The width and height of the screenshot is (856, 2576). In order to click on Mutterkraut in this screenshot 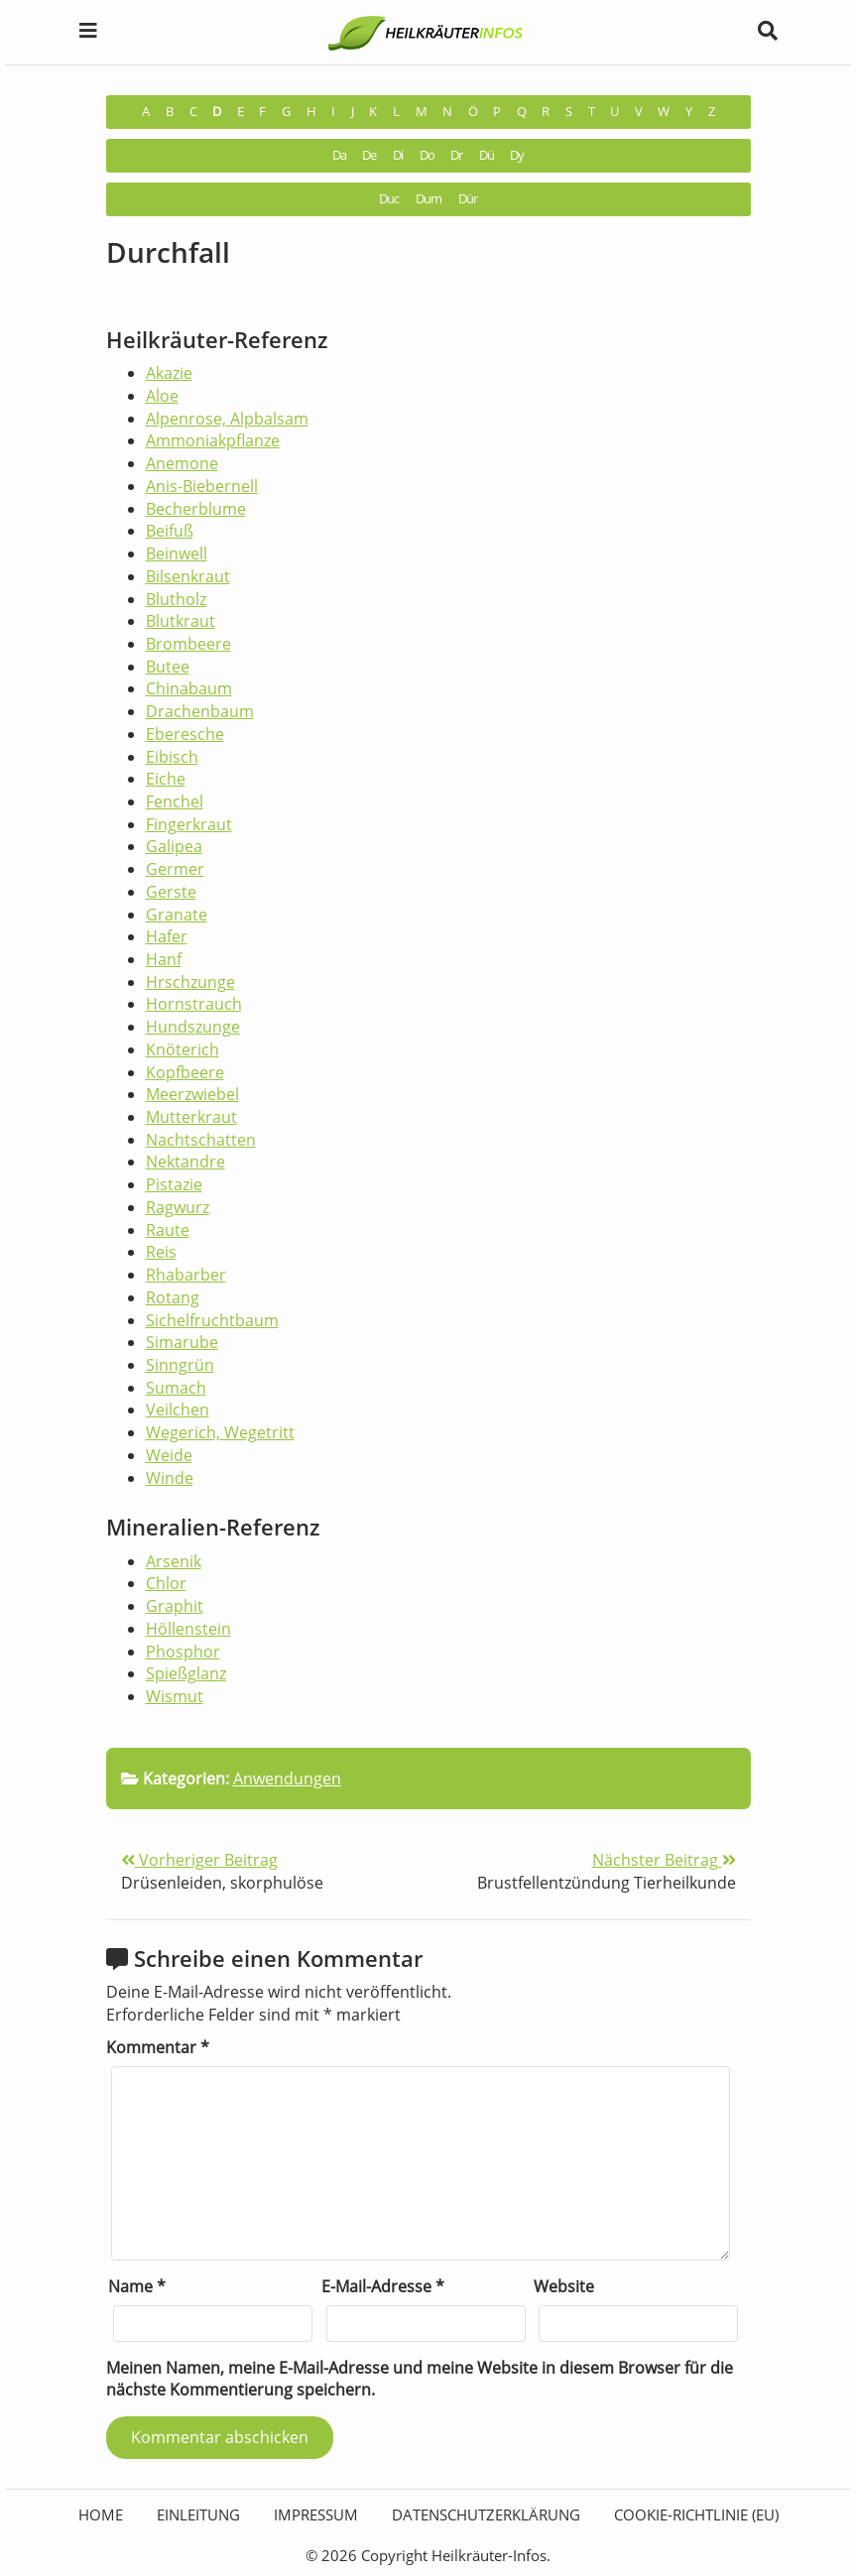, I will do `click(191, 1117)`.